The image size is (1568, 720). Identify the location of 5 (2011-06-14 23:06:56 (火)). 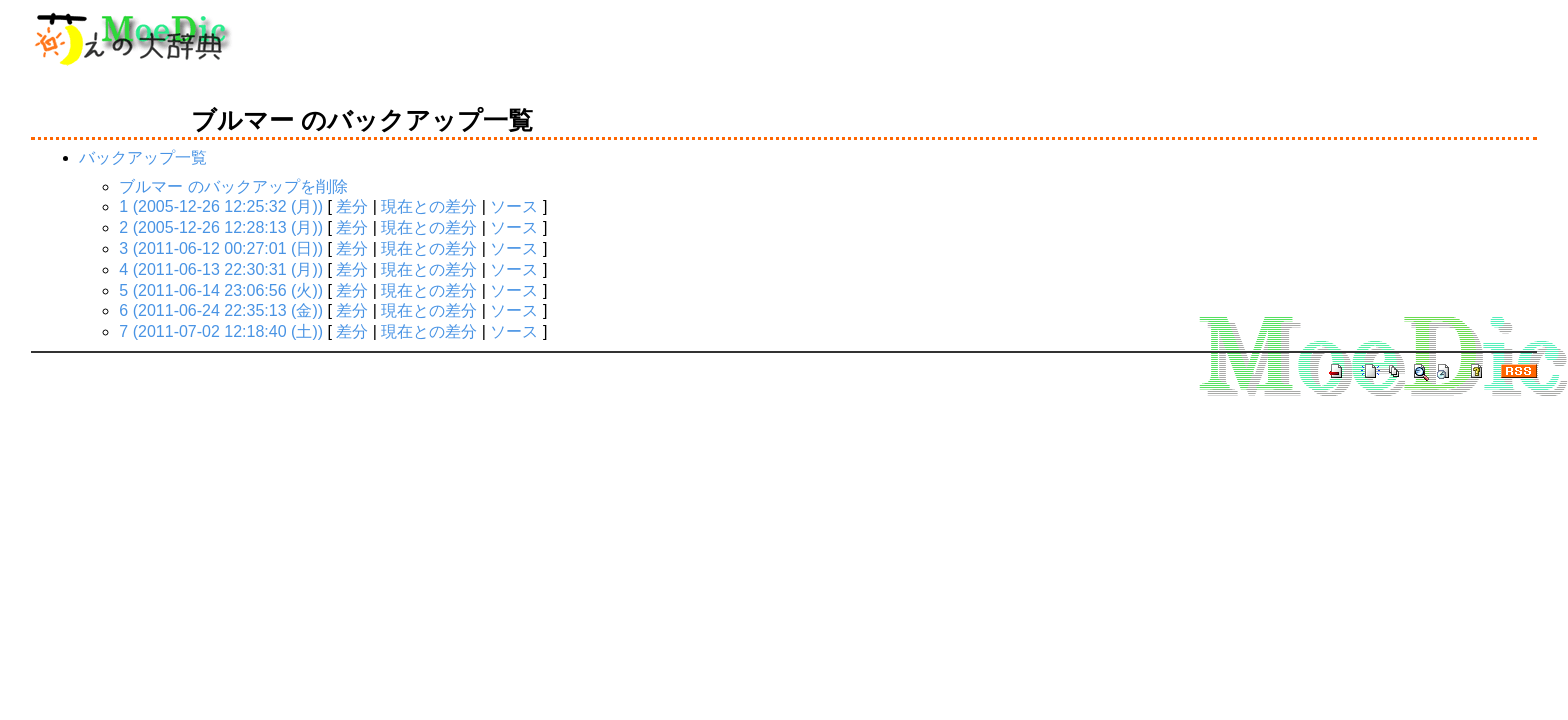
(221, 290).